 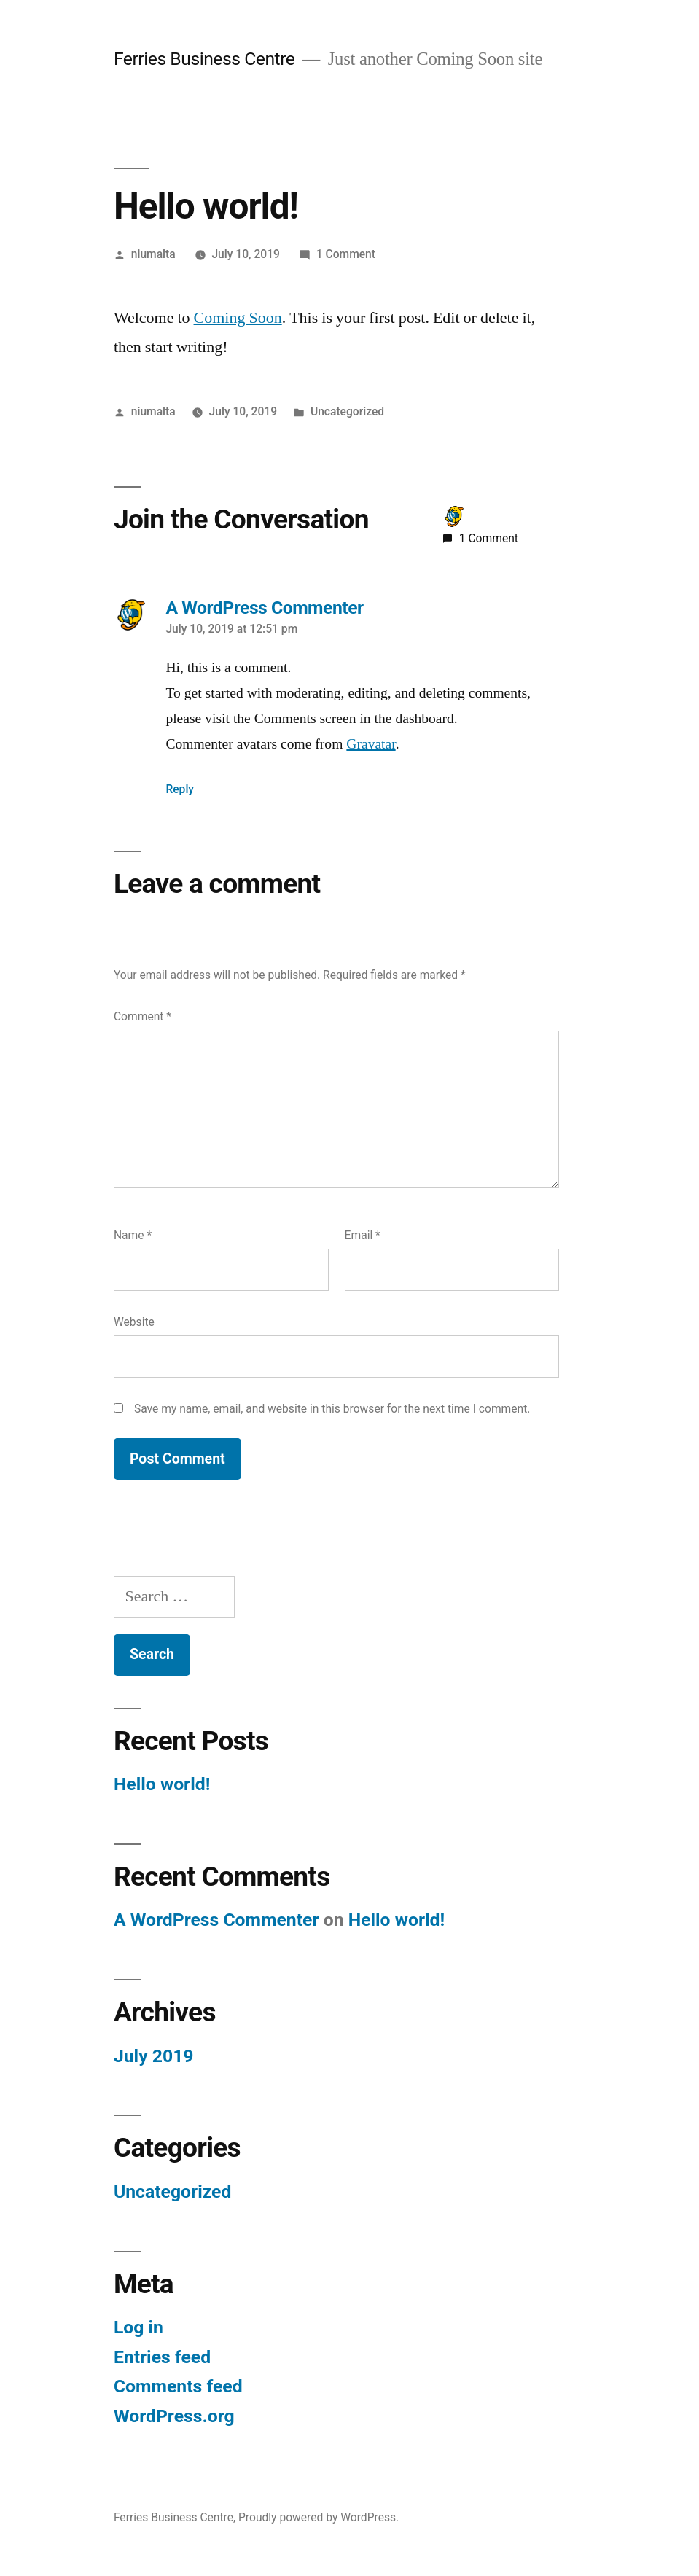 I want to click on Uncategorized, so click(x=347, y=411).